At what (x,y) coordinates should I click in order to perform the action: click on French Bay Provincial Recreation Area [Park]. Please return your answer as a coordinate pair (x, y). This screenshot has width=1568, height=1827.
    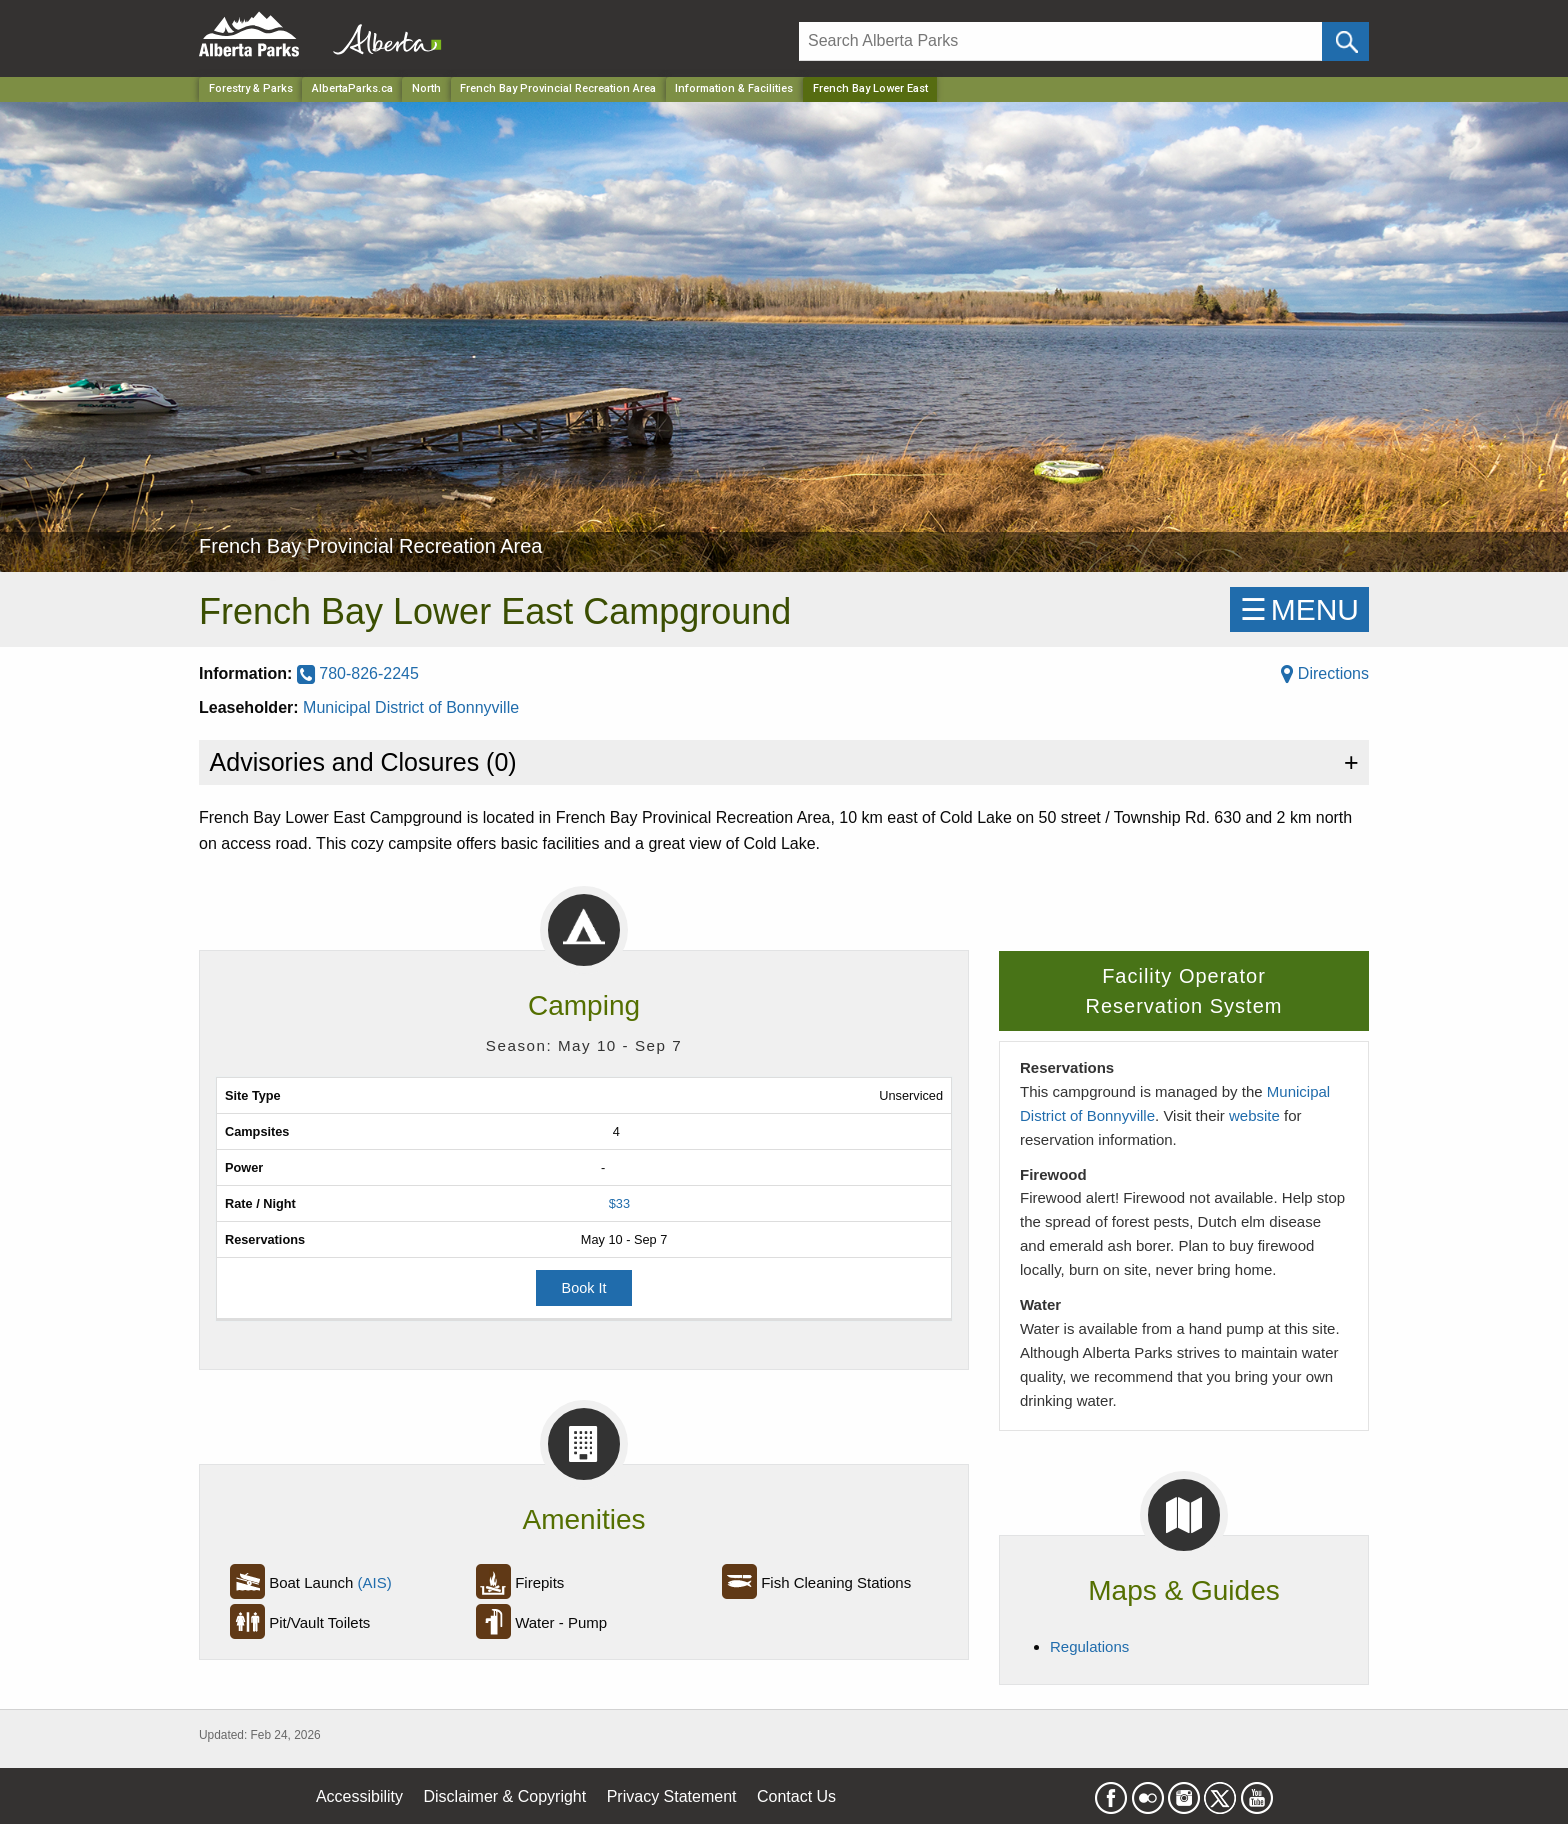
    Looking at the image, I should click on (558, 88).